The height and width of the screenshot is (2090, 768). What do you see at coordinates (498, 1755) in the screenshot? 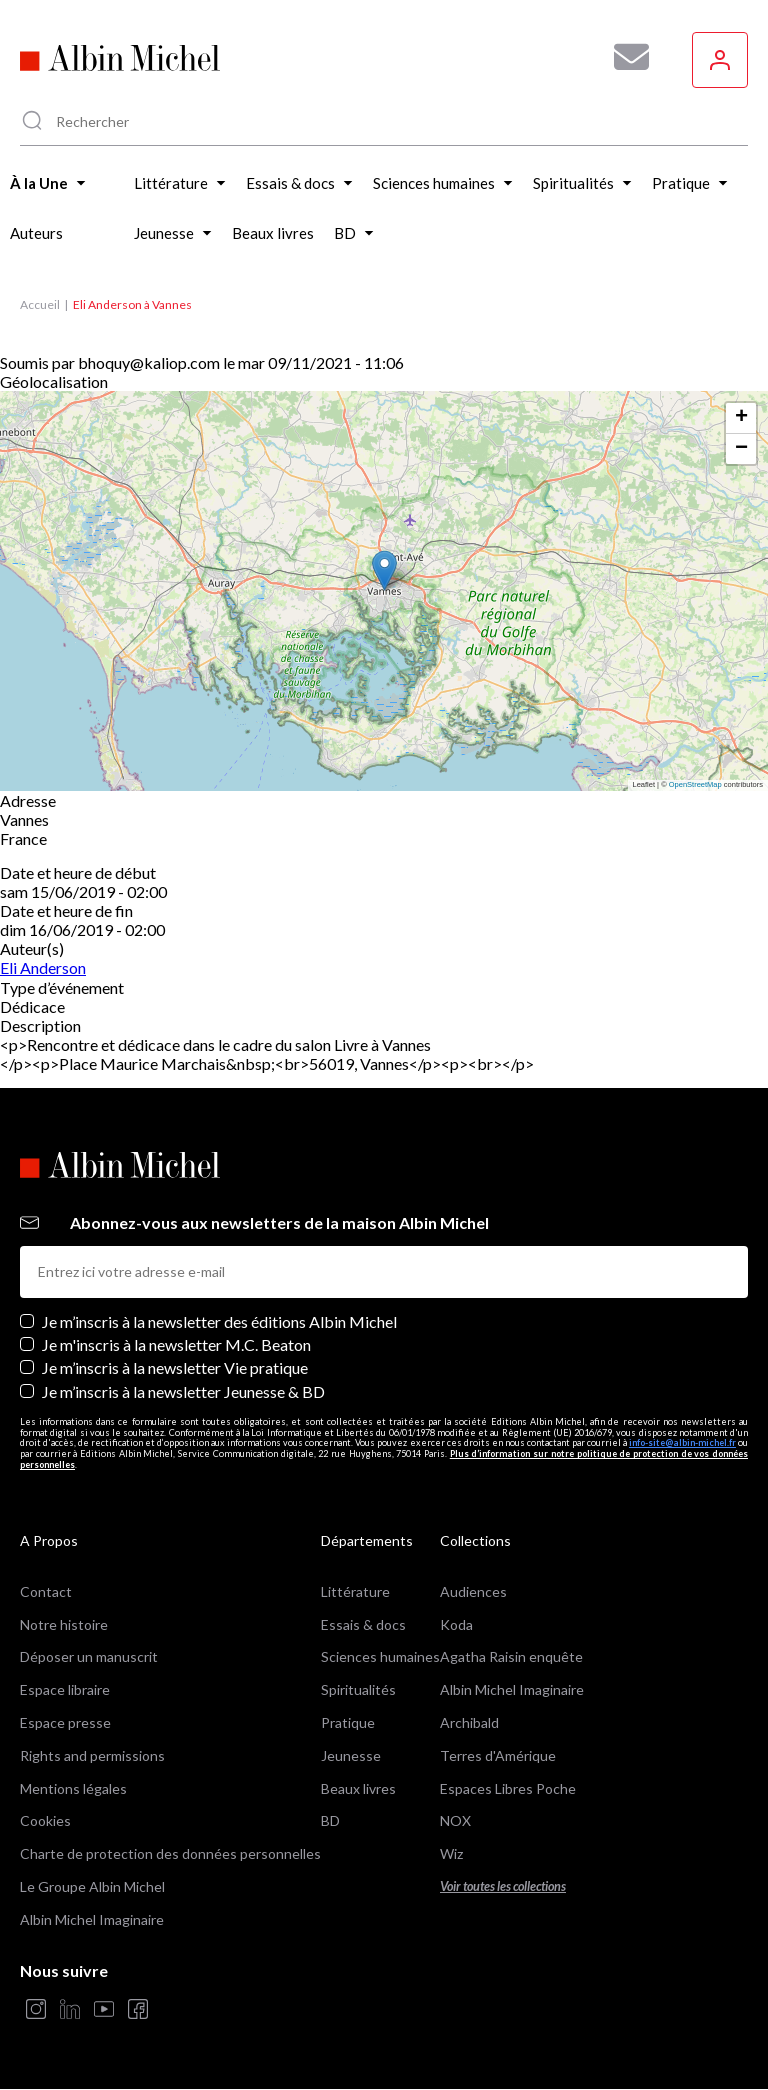
I see `Terres d'Amérique` at bounding box center [498, 1755].